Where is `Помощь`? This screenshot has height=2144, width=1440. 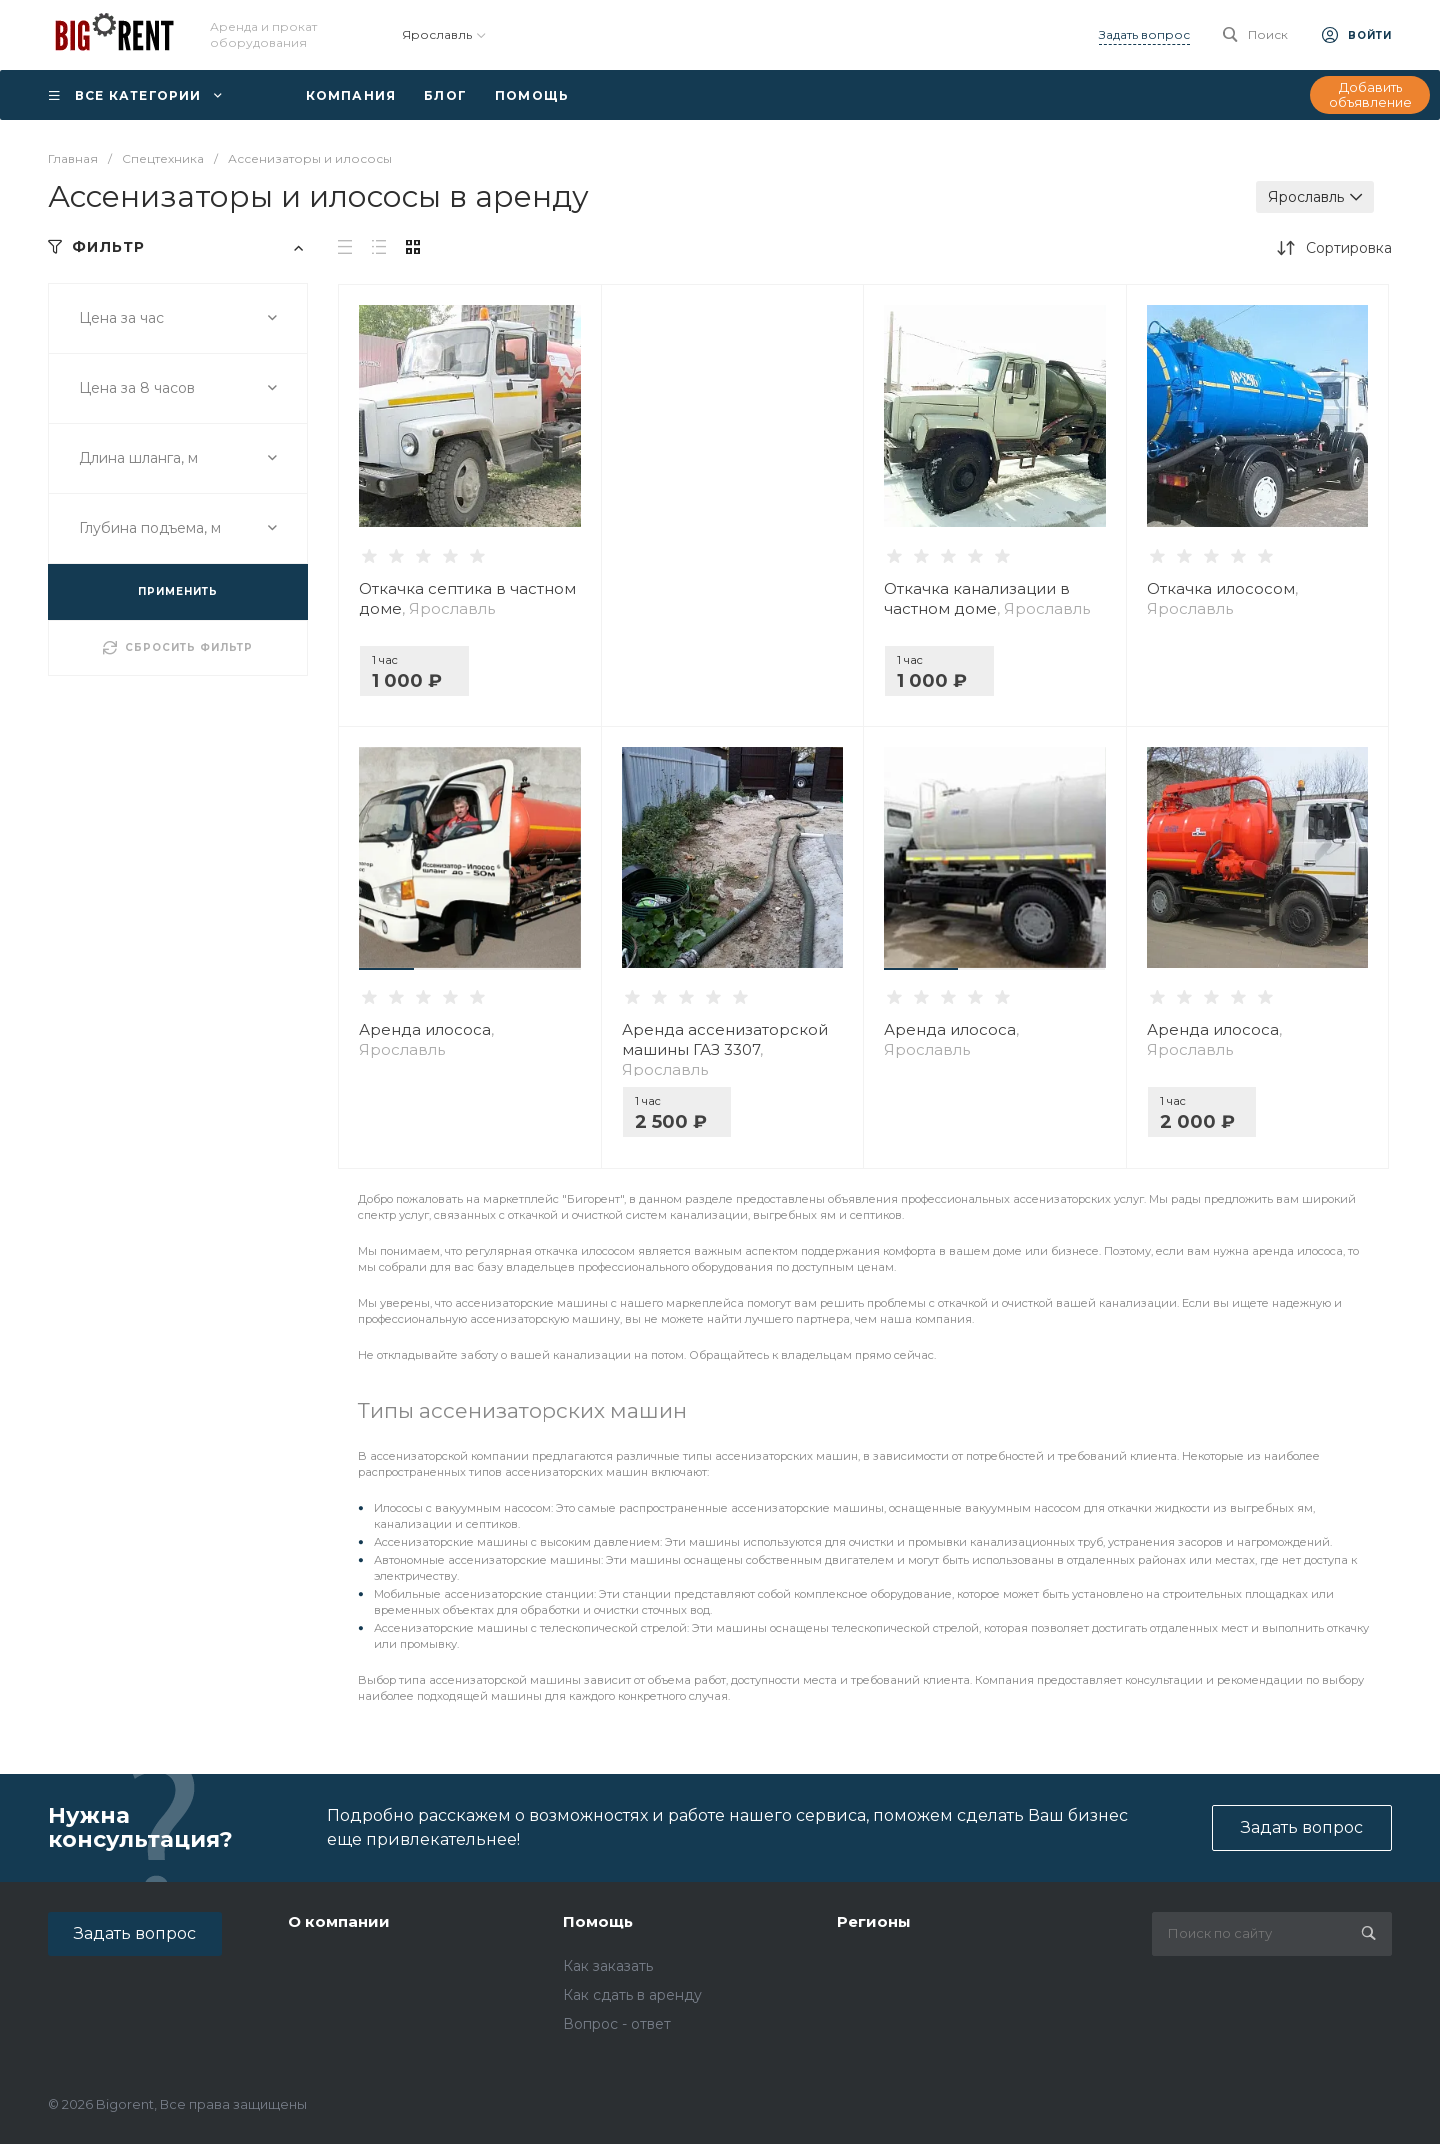 Помощь is located at coordinates (598, 1921).